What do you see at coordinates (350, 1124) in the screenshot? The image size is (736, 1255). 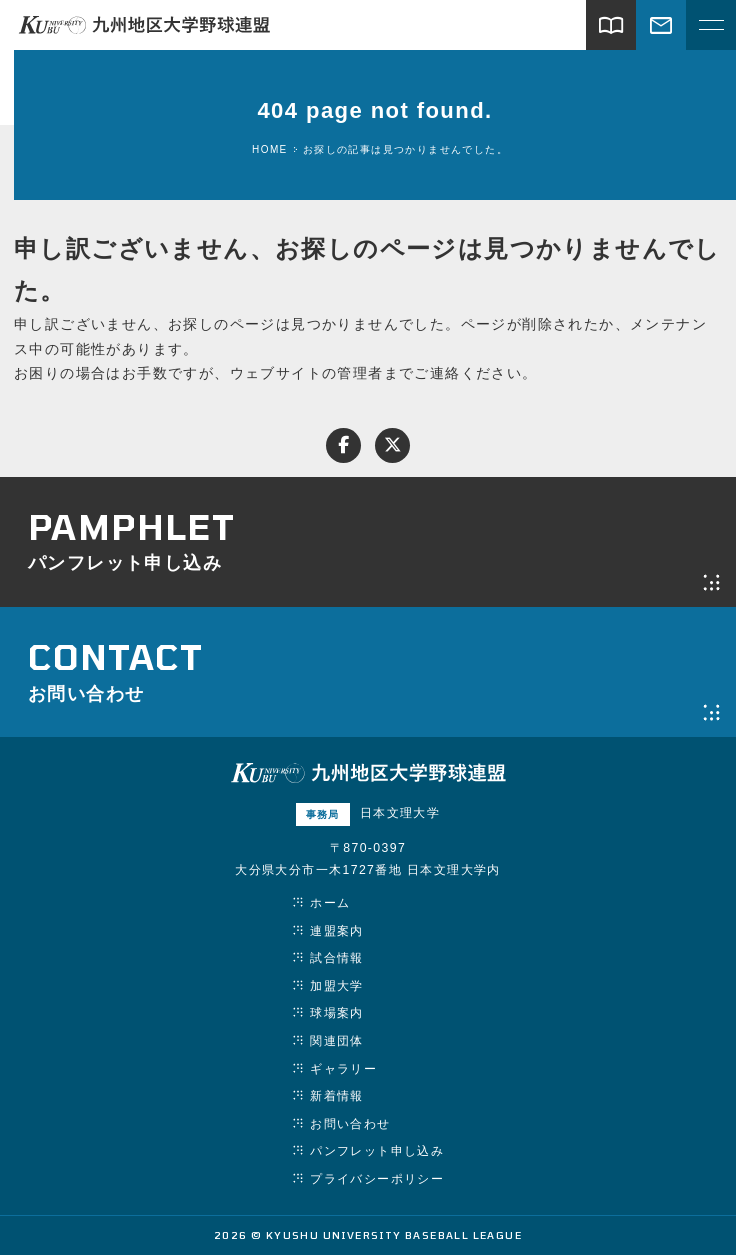 I see `お問い合わせ` at bounding box center [350, 1124].